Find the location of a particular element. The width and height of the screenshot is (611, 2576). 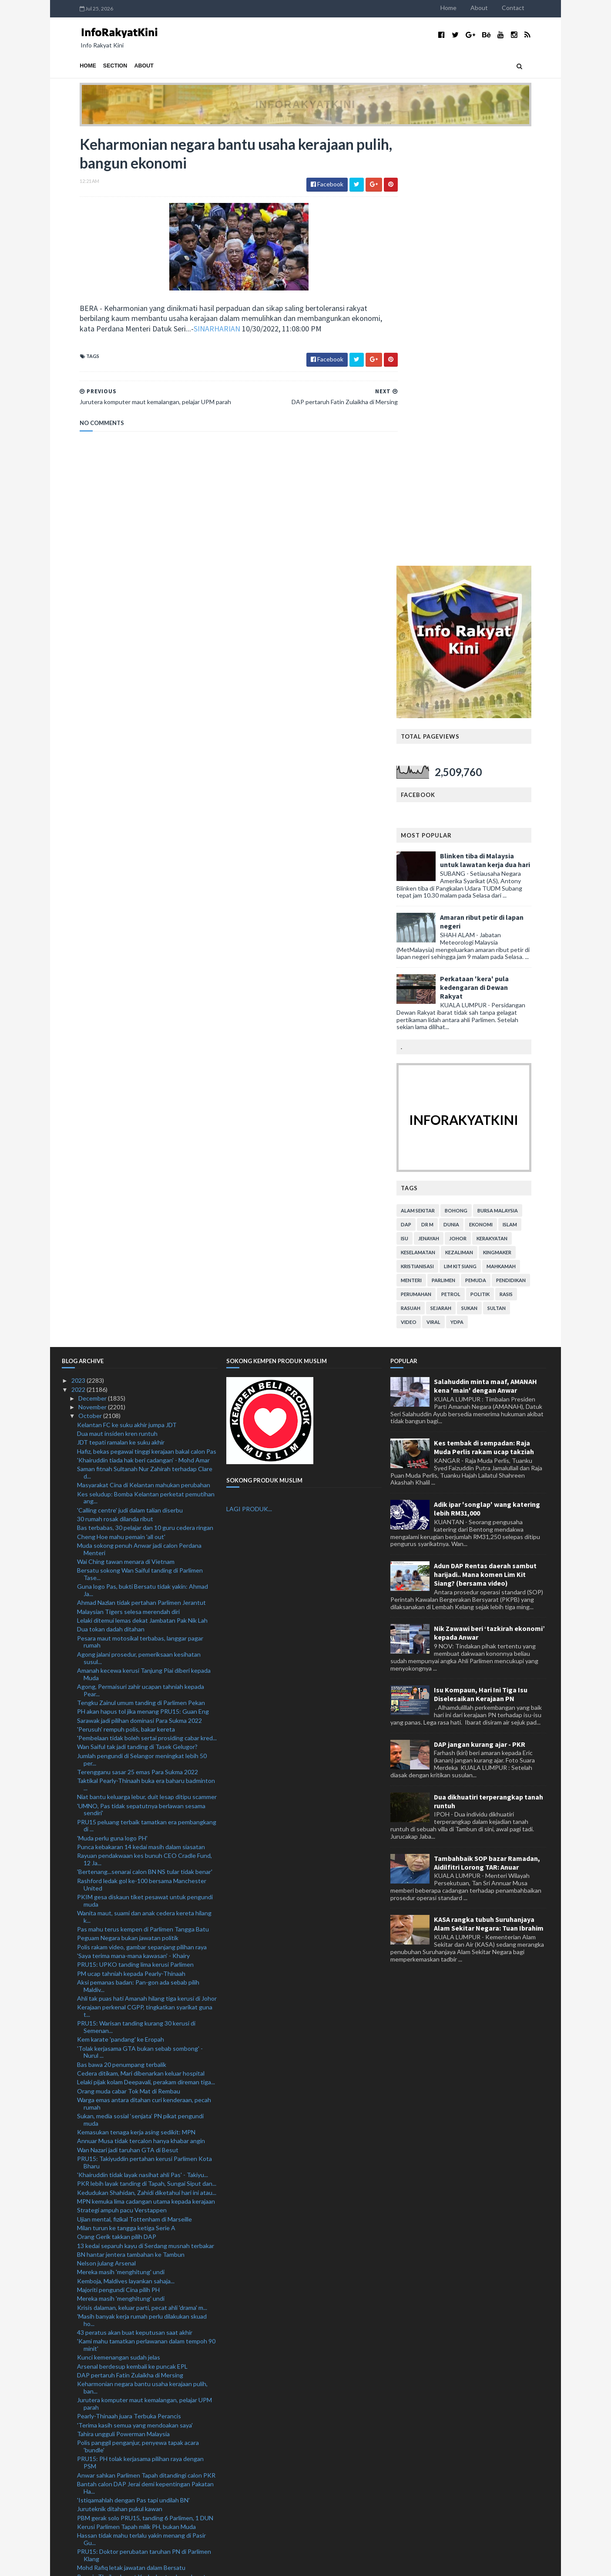

Guna logo Pas, bukti Bersatu tidak yakin: Ahmad Ja... is located at coordinates (142, 1158).